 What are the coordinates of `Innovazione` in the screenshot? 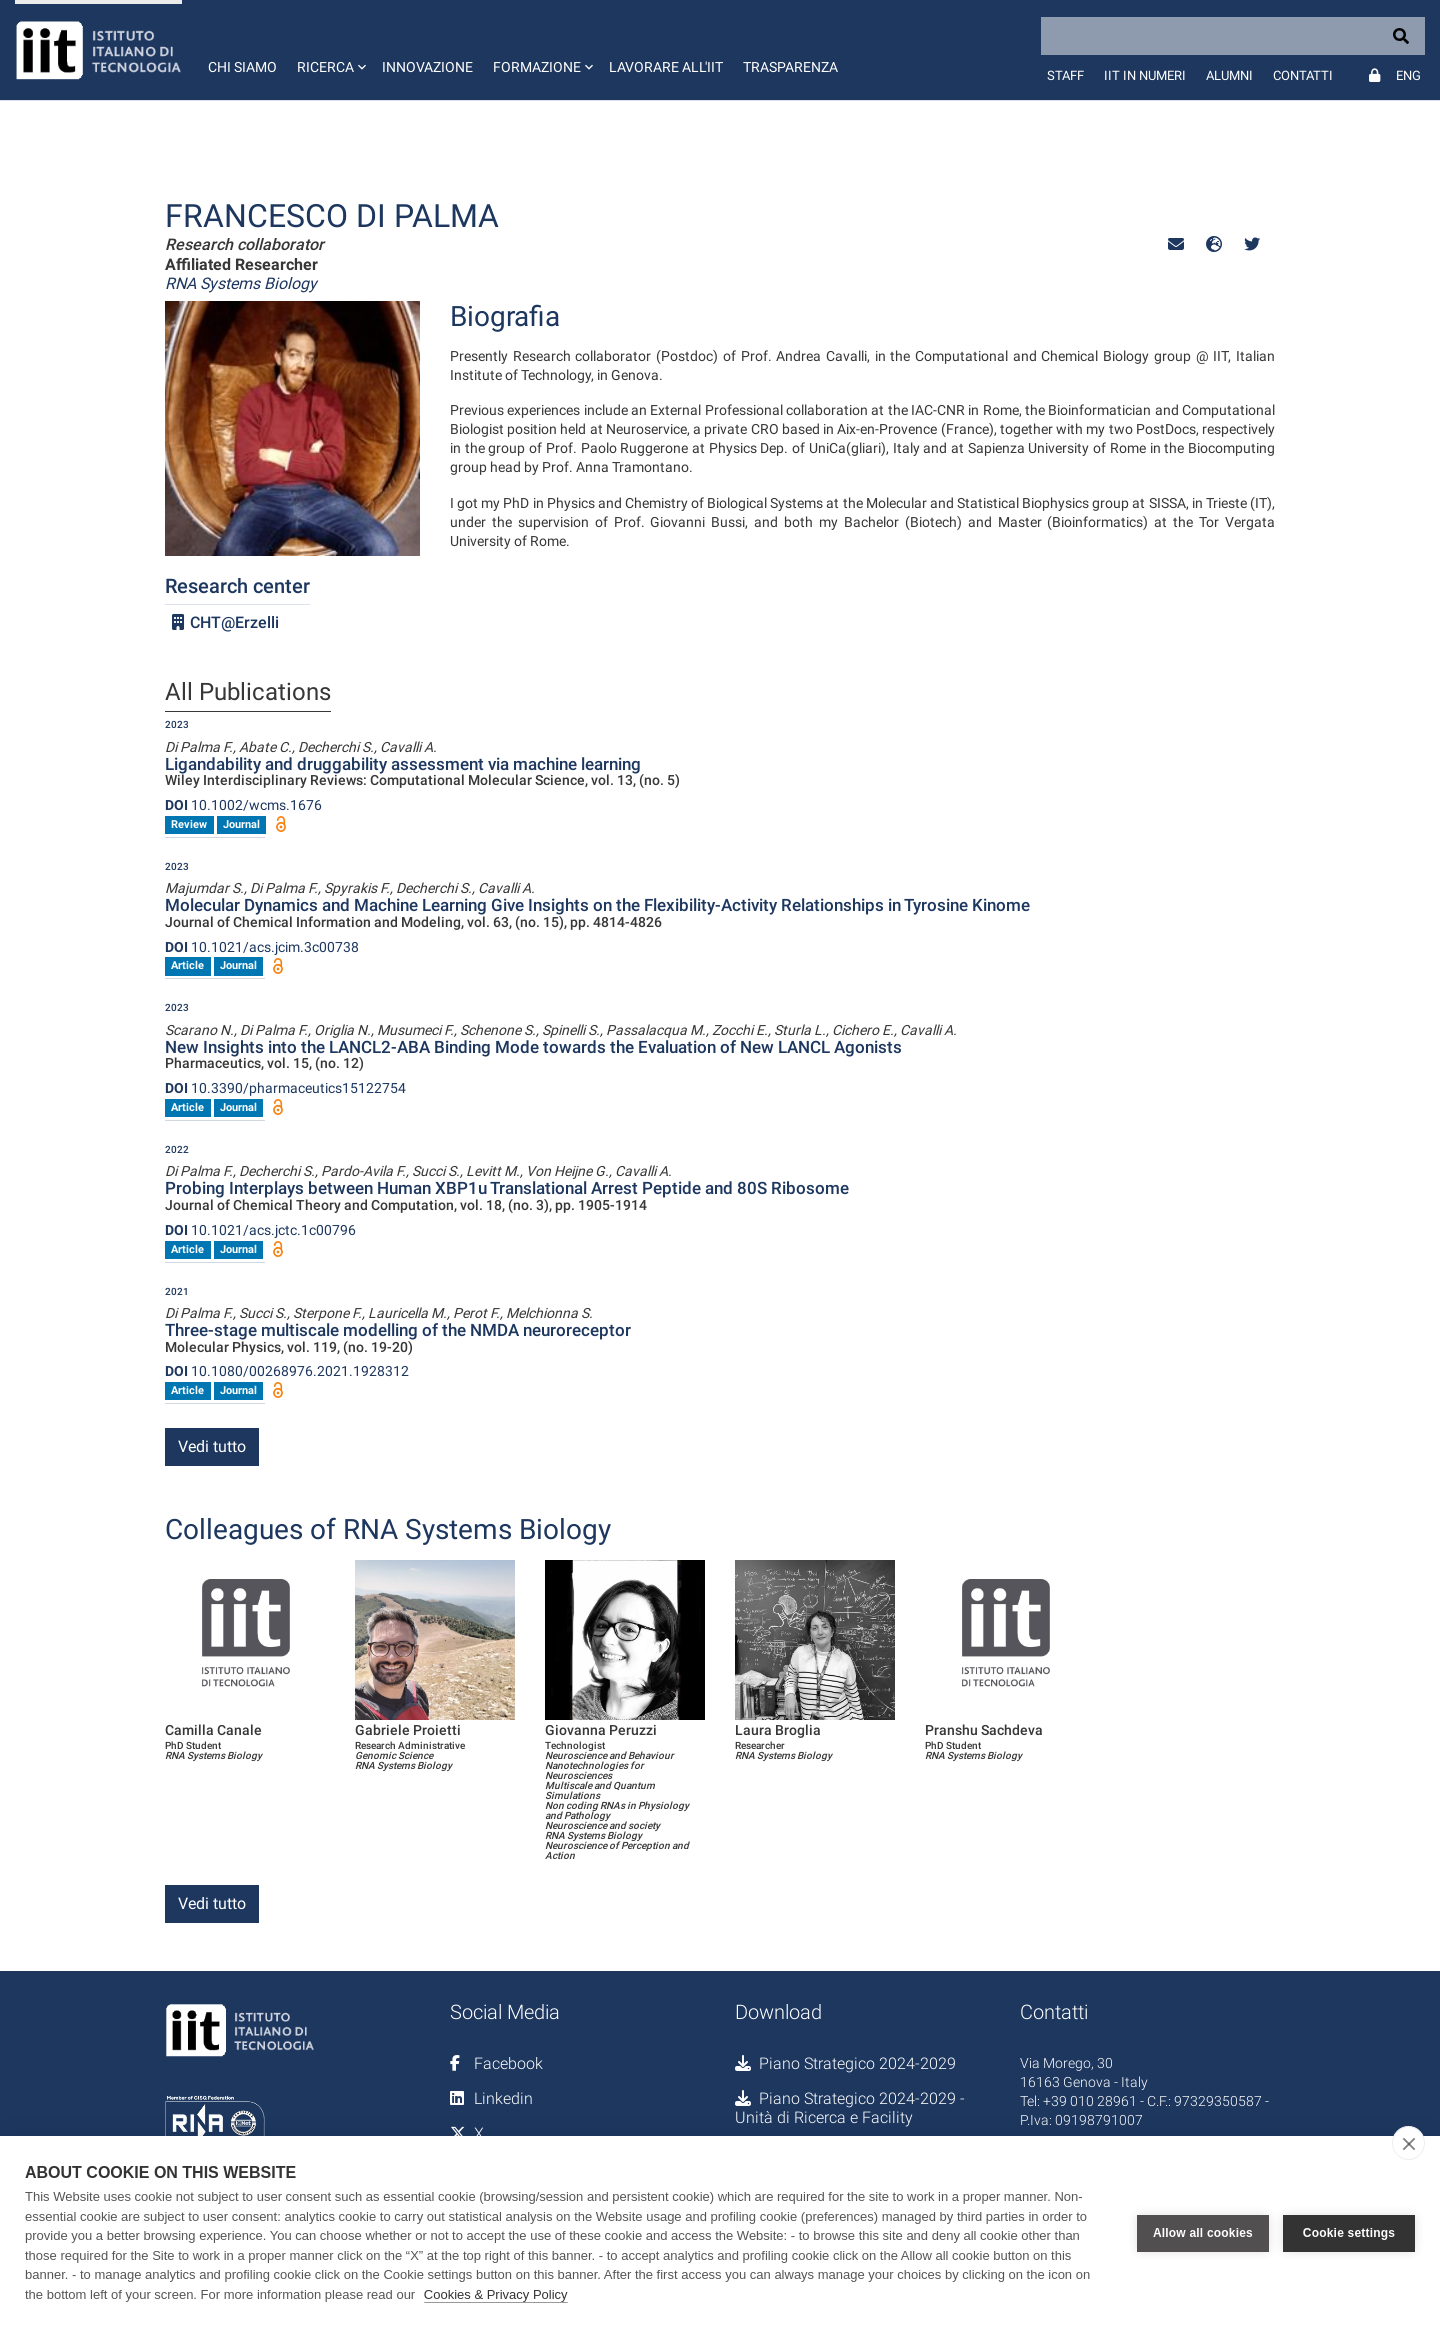 It's located at (427, 67).